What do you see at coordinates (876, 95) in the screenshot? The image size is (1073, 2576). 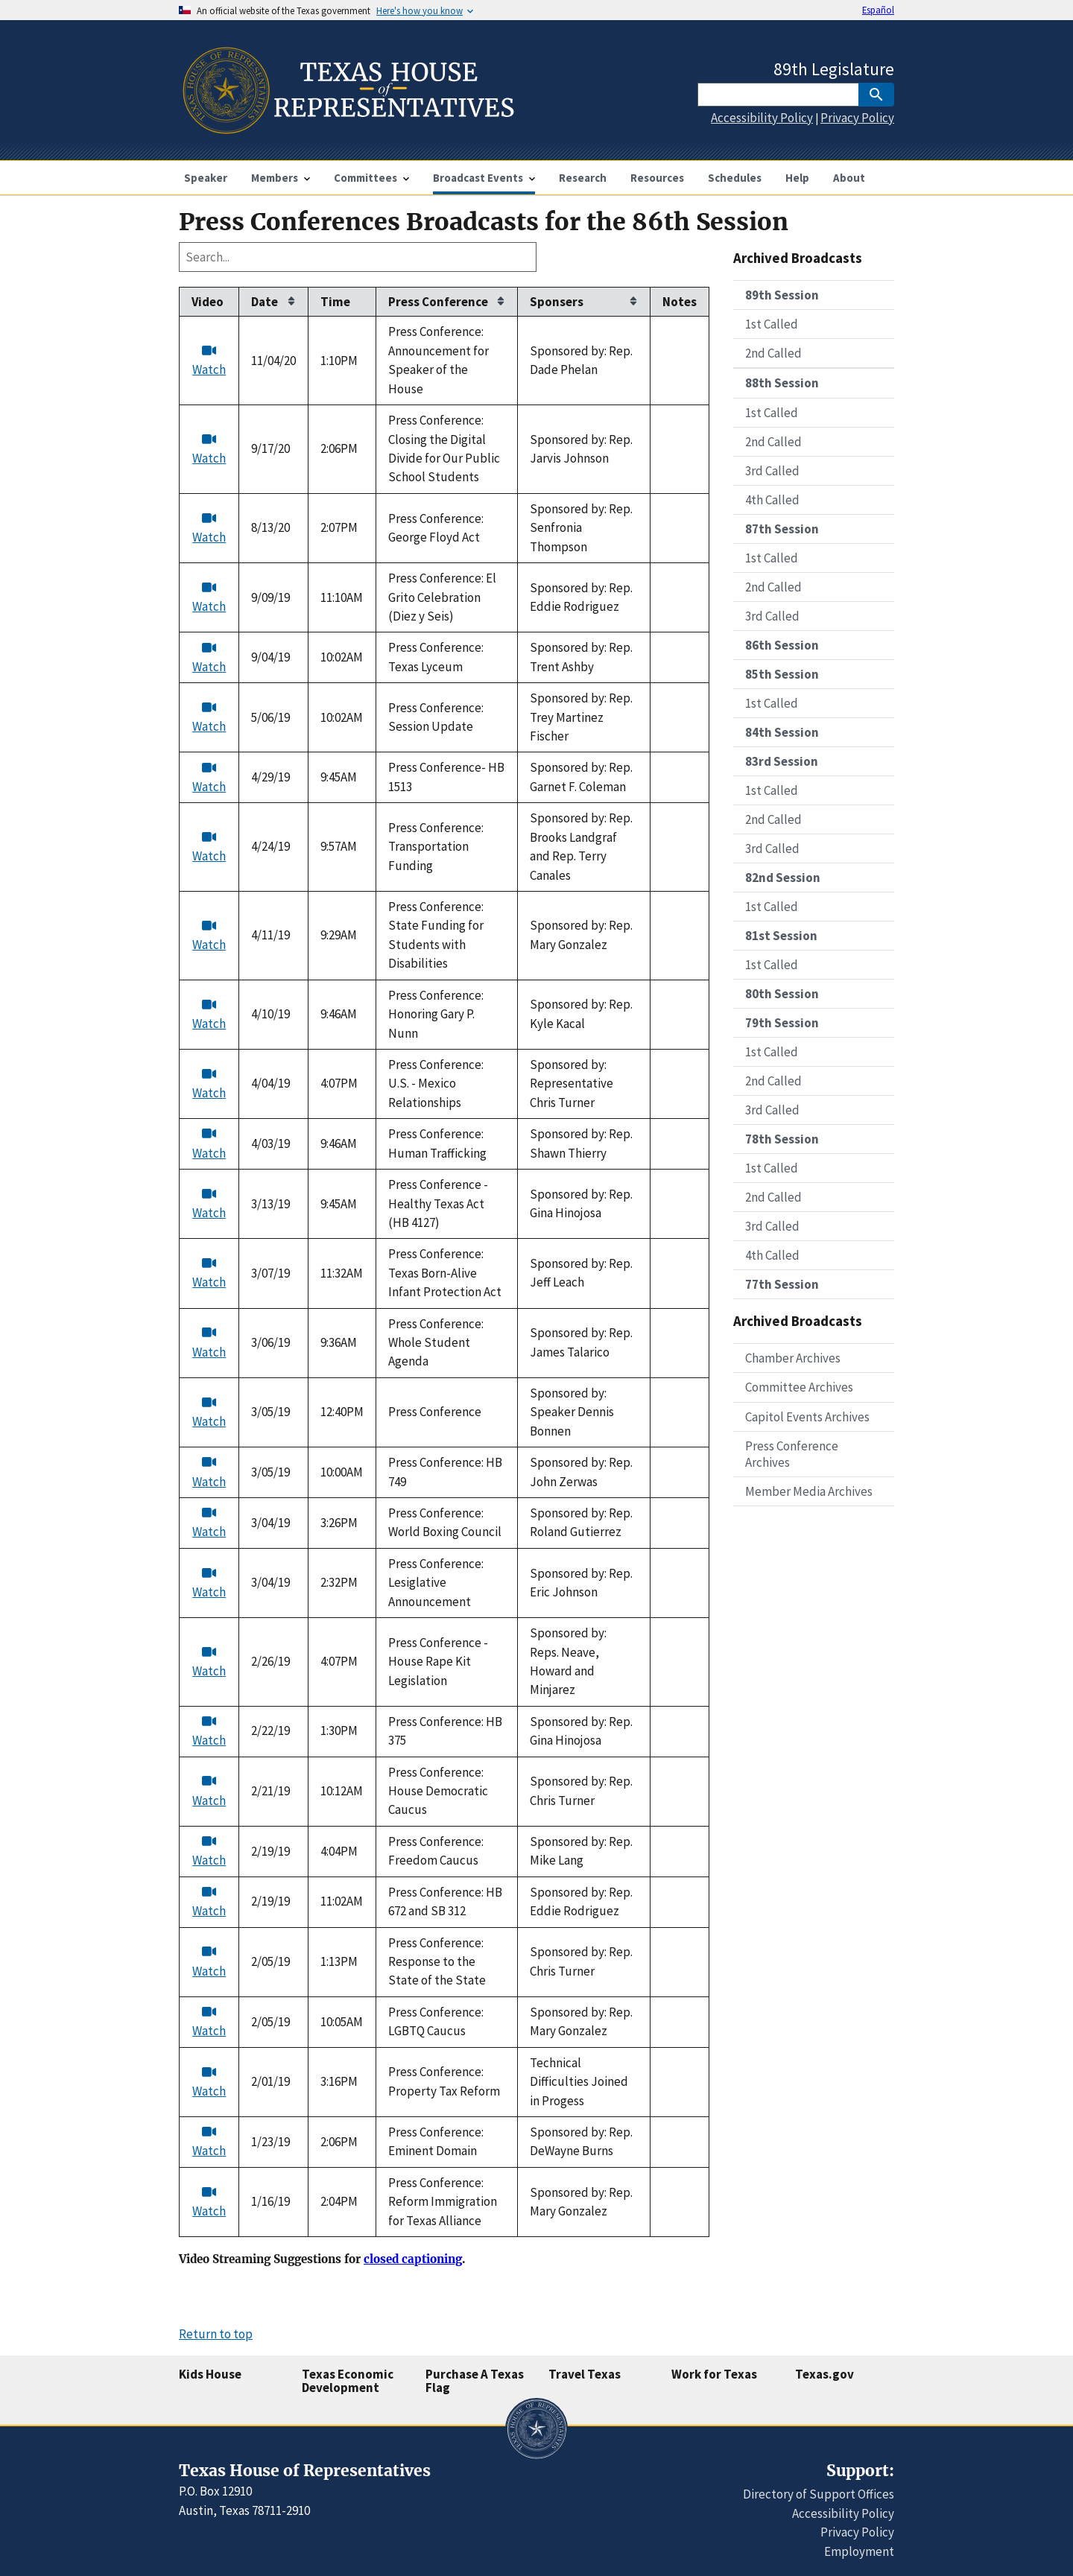 I see `[SubmitSearch]` at bounding box center [876, 95].